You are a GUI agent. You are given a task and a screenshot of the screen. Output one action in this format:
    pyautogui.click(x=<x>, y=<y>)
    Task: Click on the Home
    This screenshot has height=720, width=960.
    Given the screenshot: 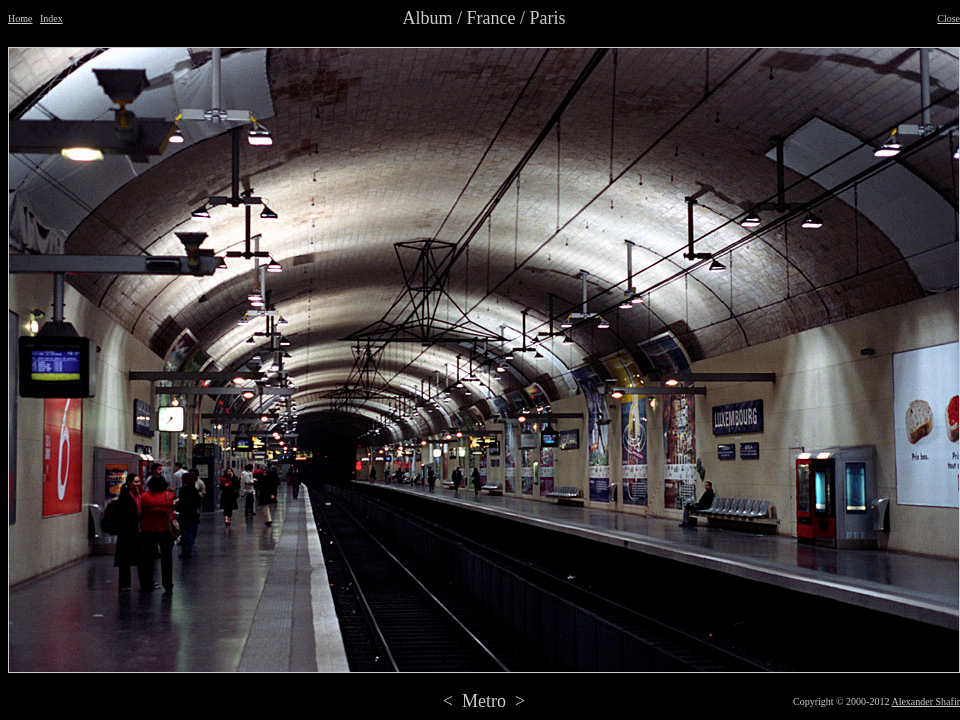 What is the action you would take?
    pyautogui.click(x=20, y=18)
    